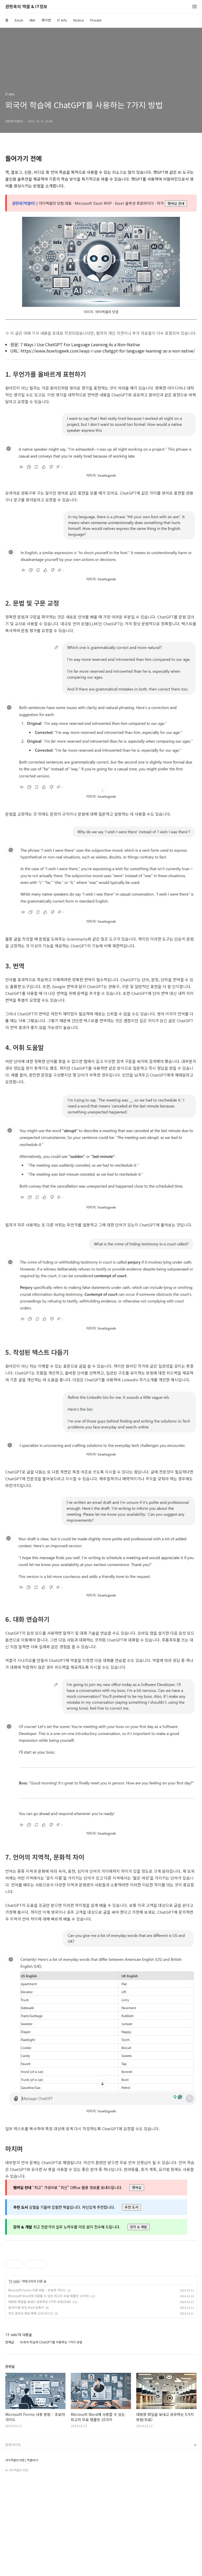 This screenshot has height=2576, width=202. Describe the element at coordinates (30, 2407) in the screenshot. I see `최근 공유된 정보 목록 (24/10/11)` at that location.